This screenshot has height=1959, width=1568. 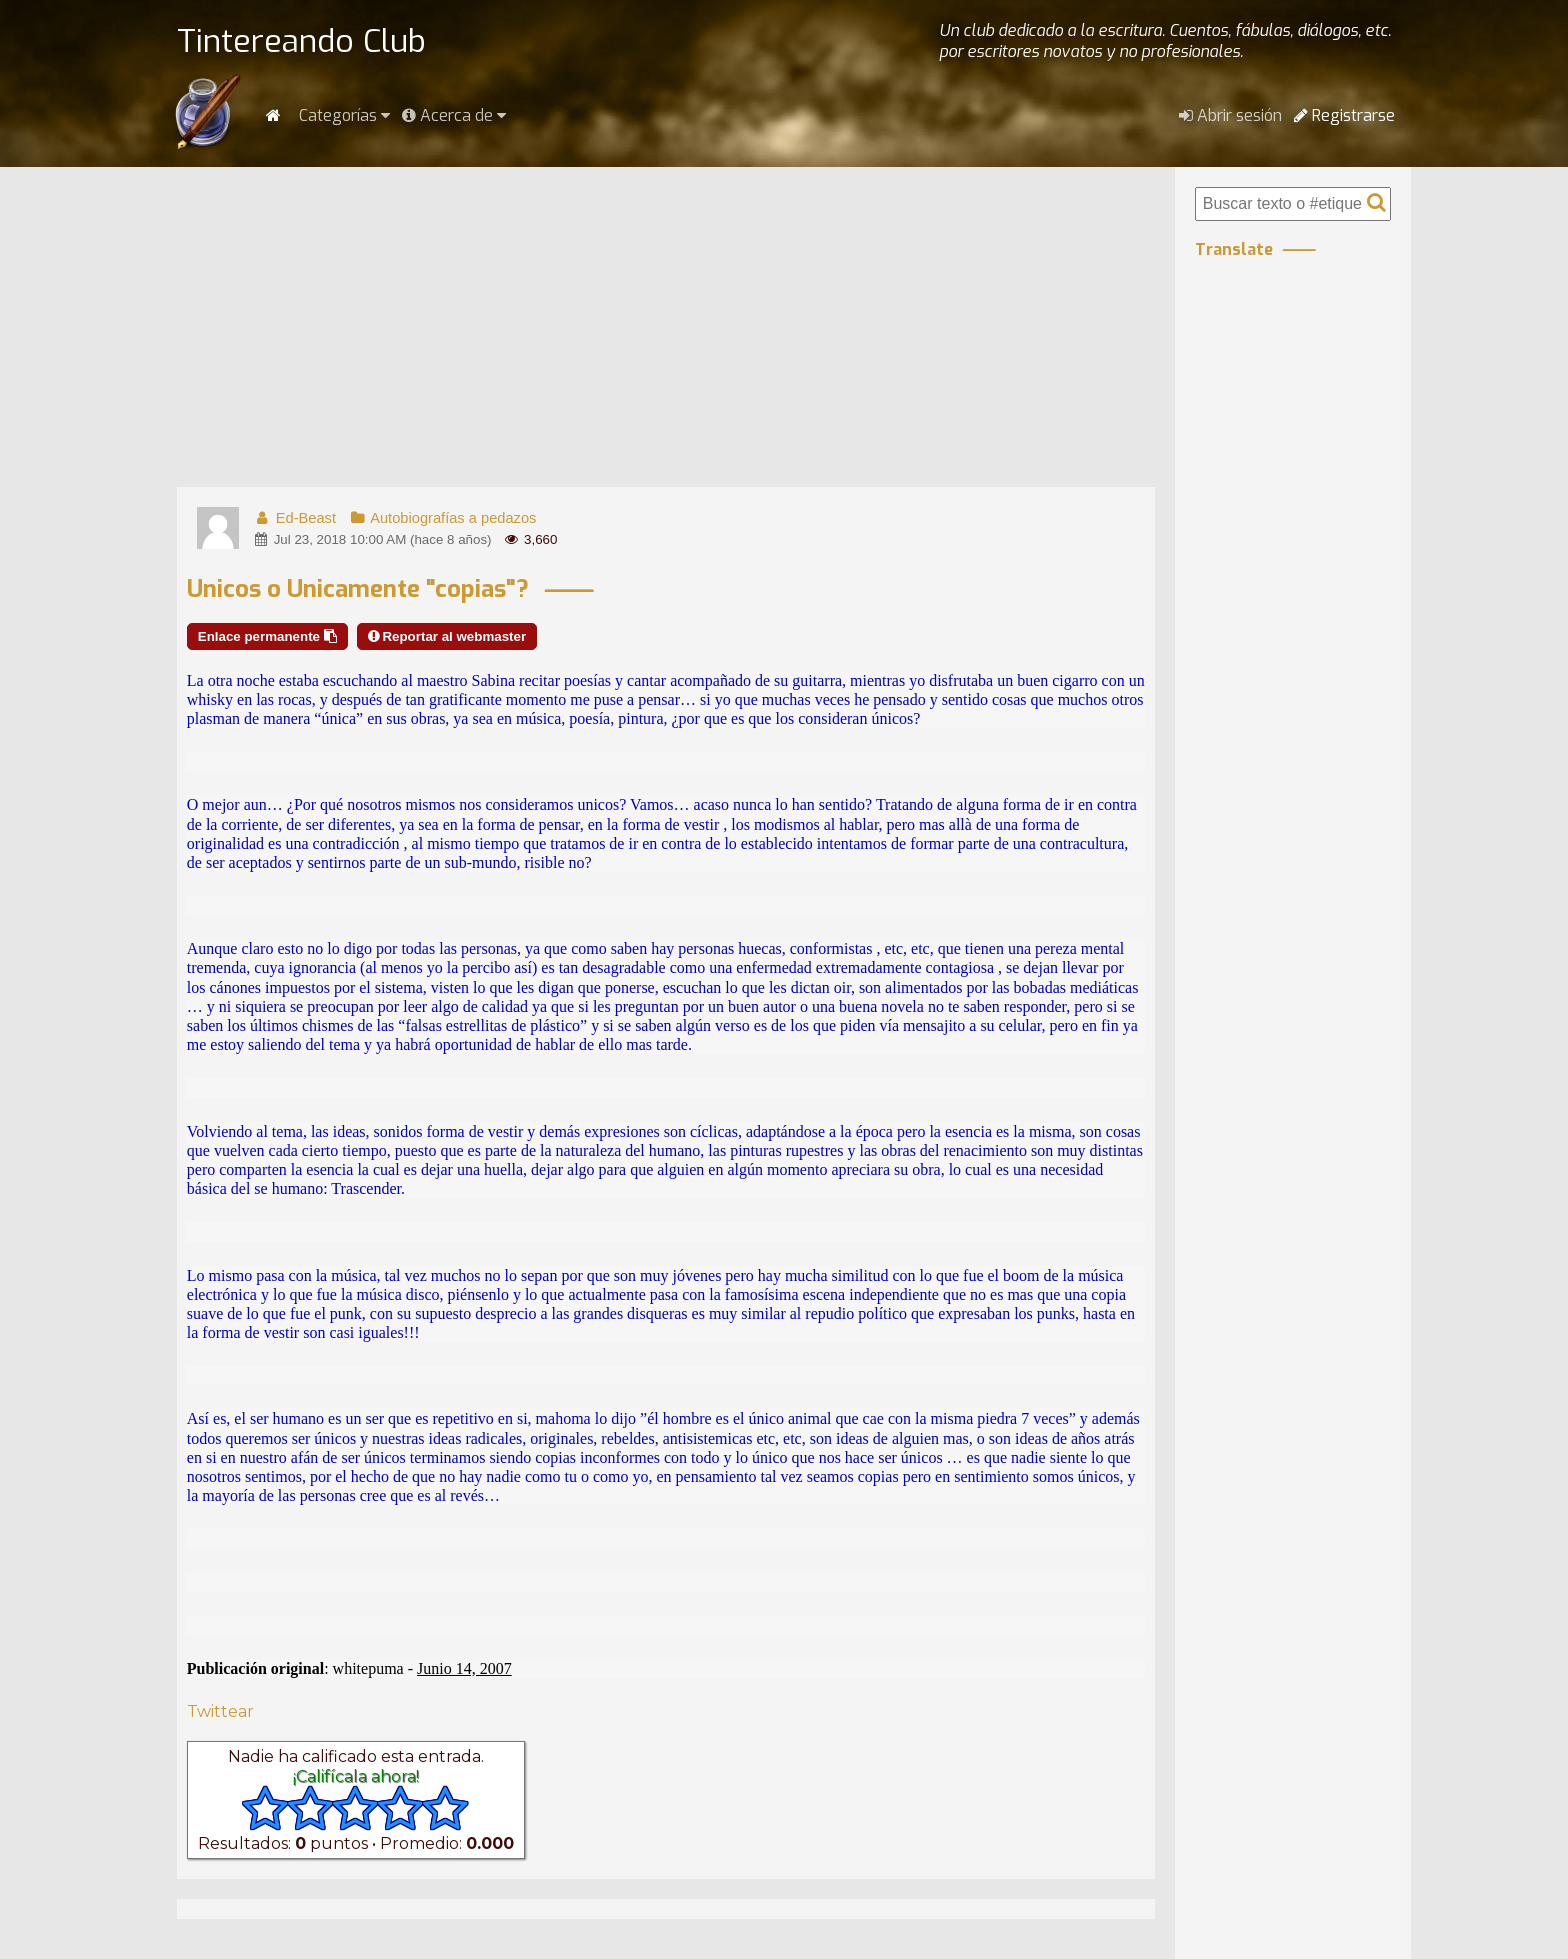 What do you see at coordinates (447, 636) in the screenshot?
I see `Reportar al webmaster` at bounding box center [447, 636].